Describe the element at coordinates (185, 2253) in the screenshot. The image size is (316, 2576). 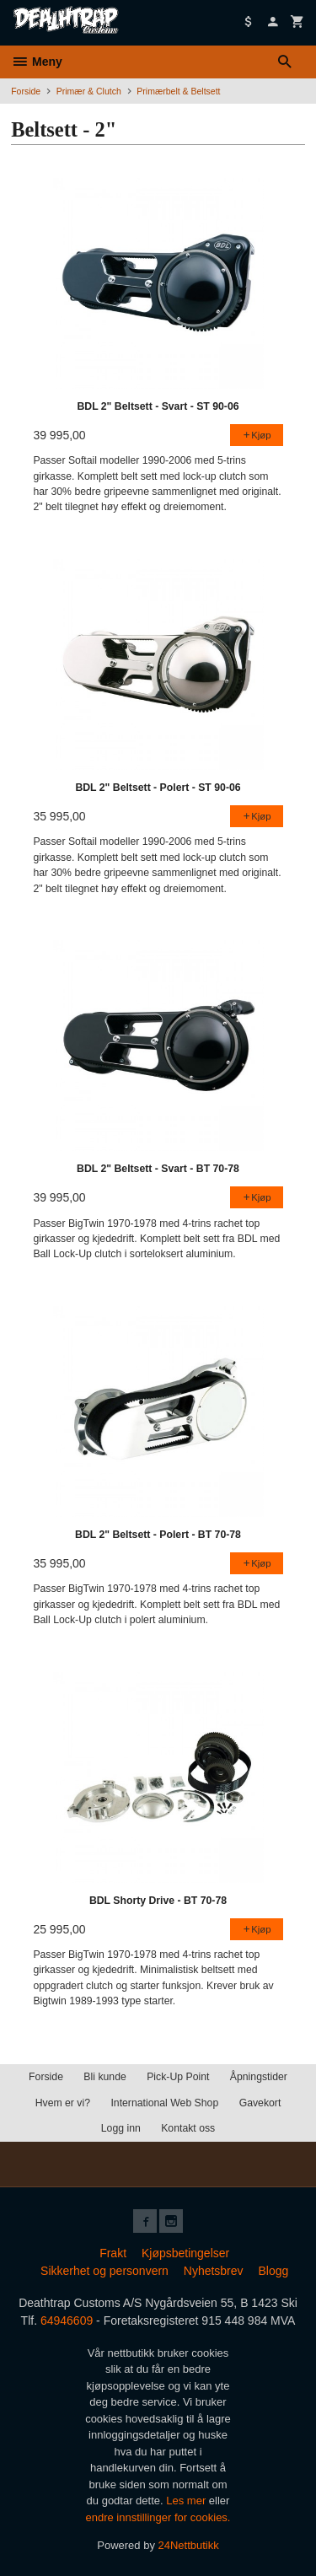
I see `Kjøpsbetingelser` at that location.